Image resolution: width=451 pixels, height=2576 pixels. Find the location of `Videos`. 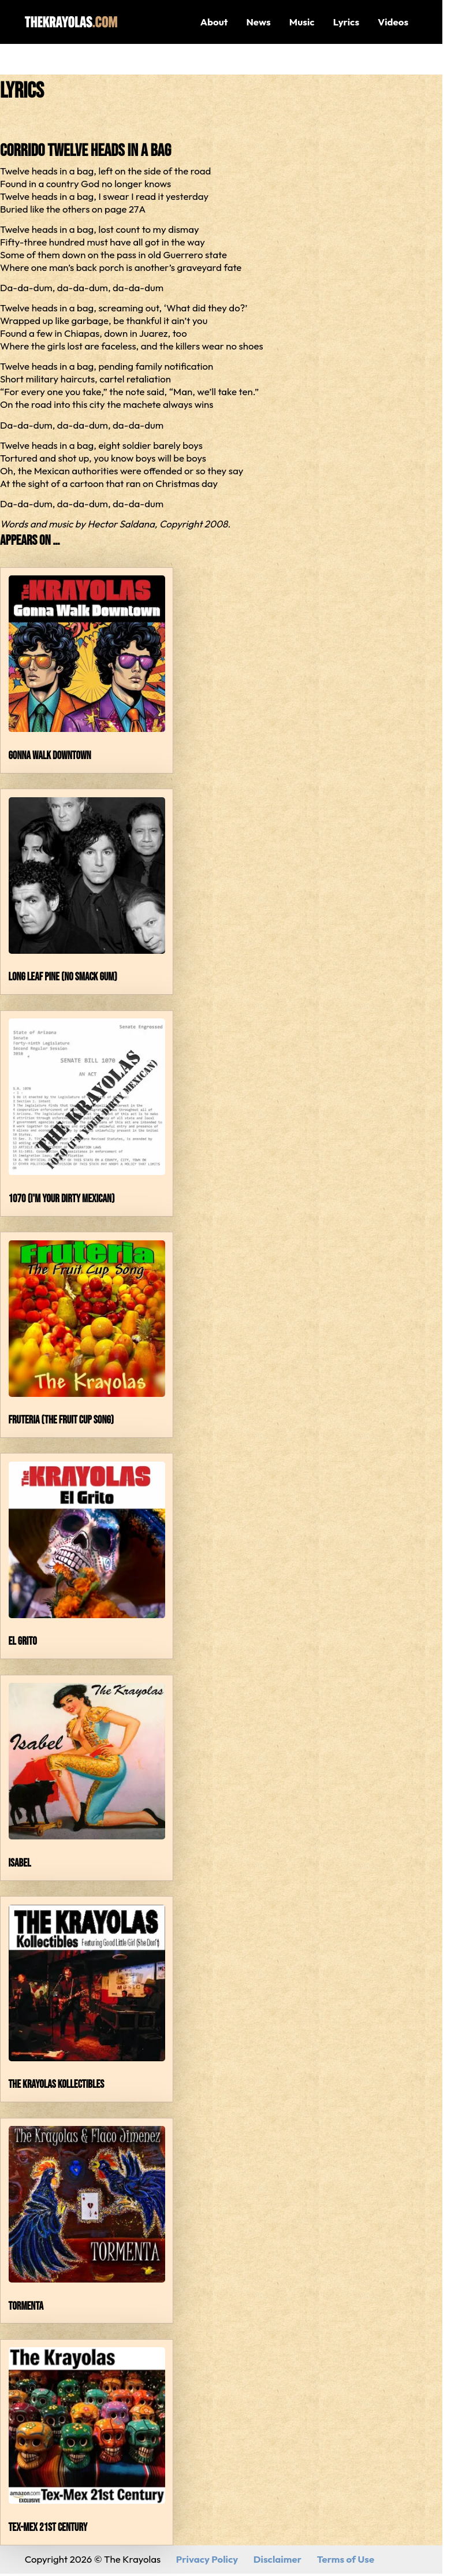

Videos is located at coordinates (393, 22).